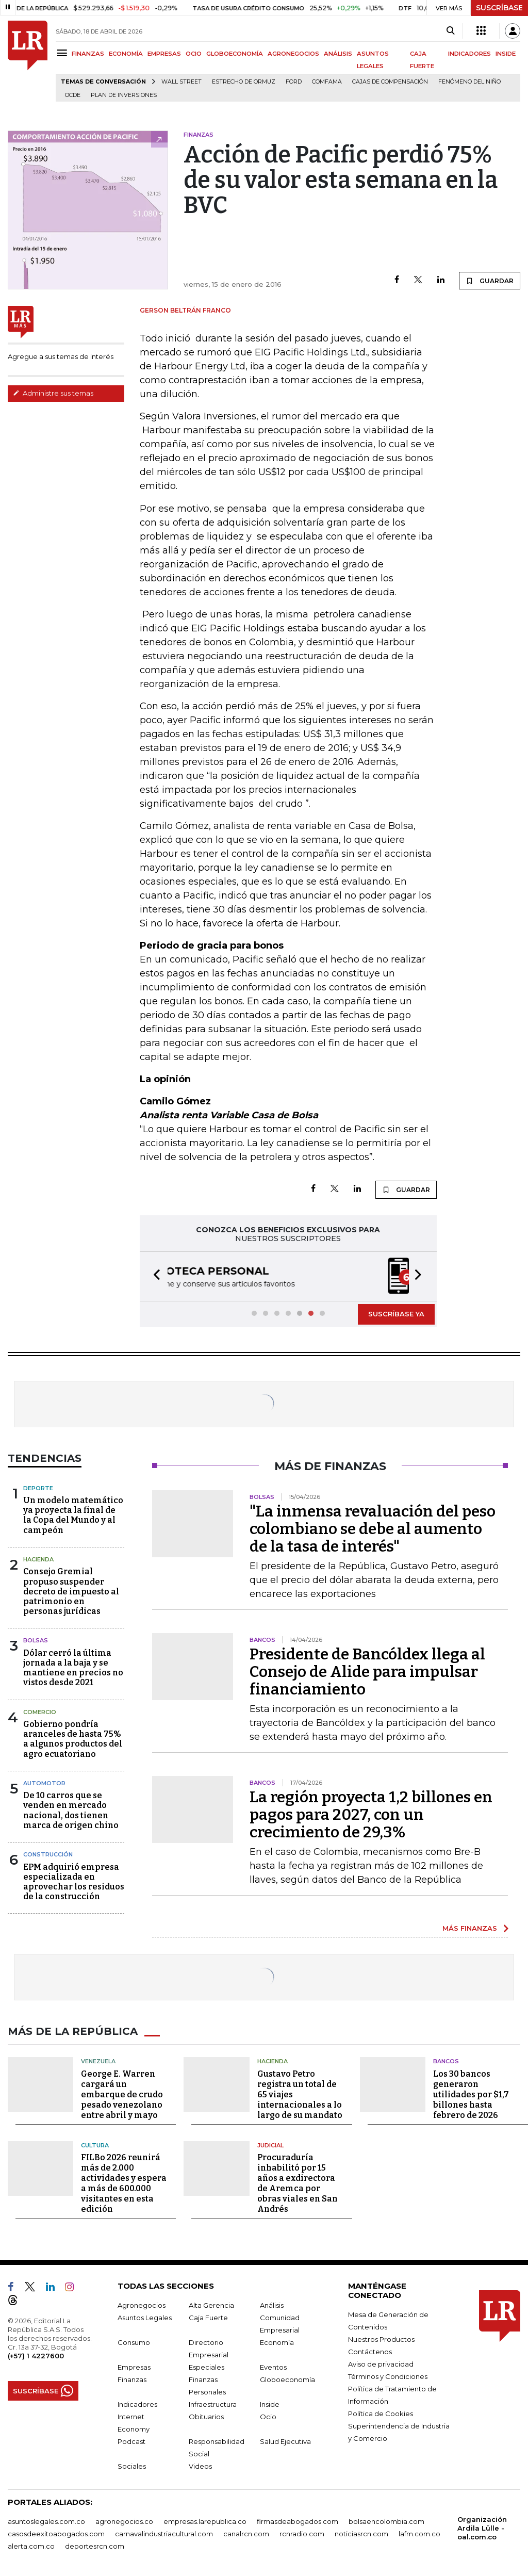  I want to click on Comercio, so click(39, 1711).